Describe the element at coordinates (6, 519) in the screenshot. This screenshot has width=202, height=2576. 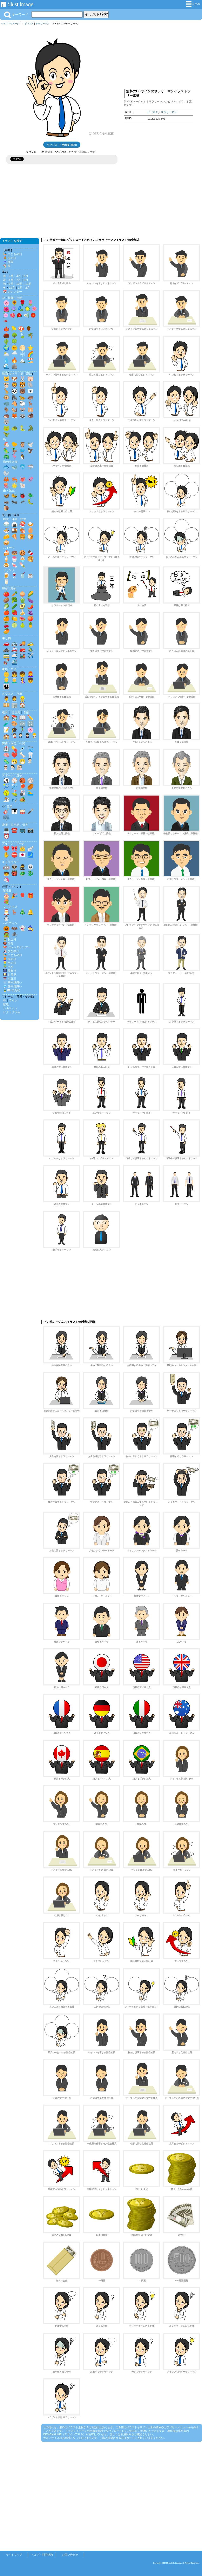
I see `和食` at that location.